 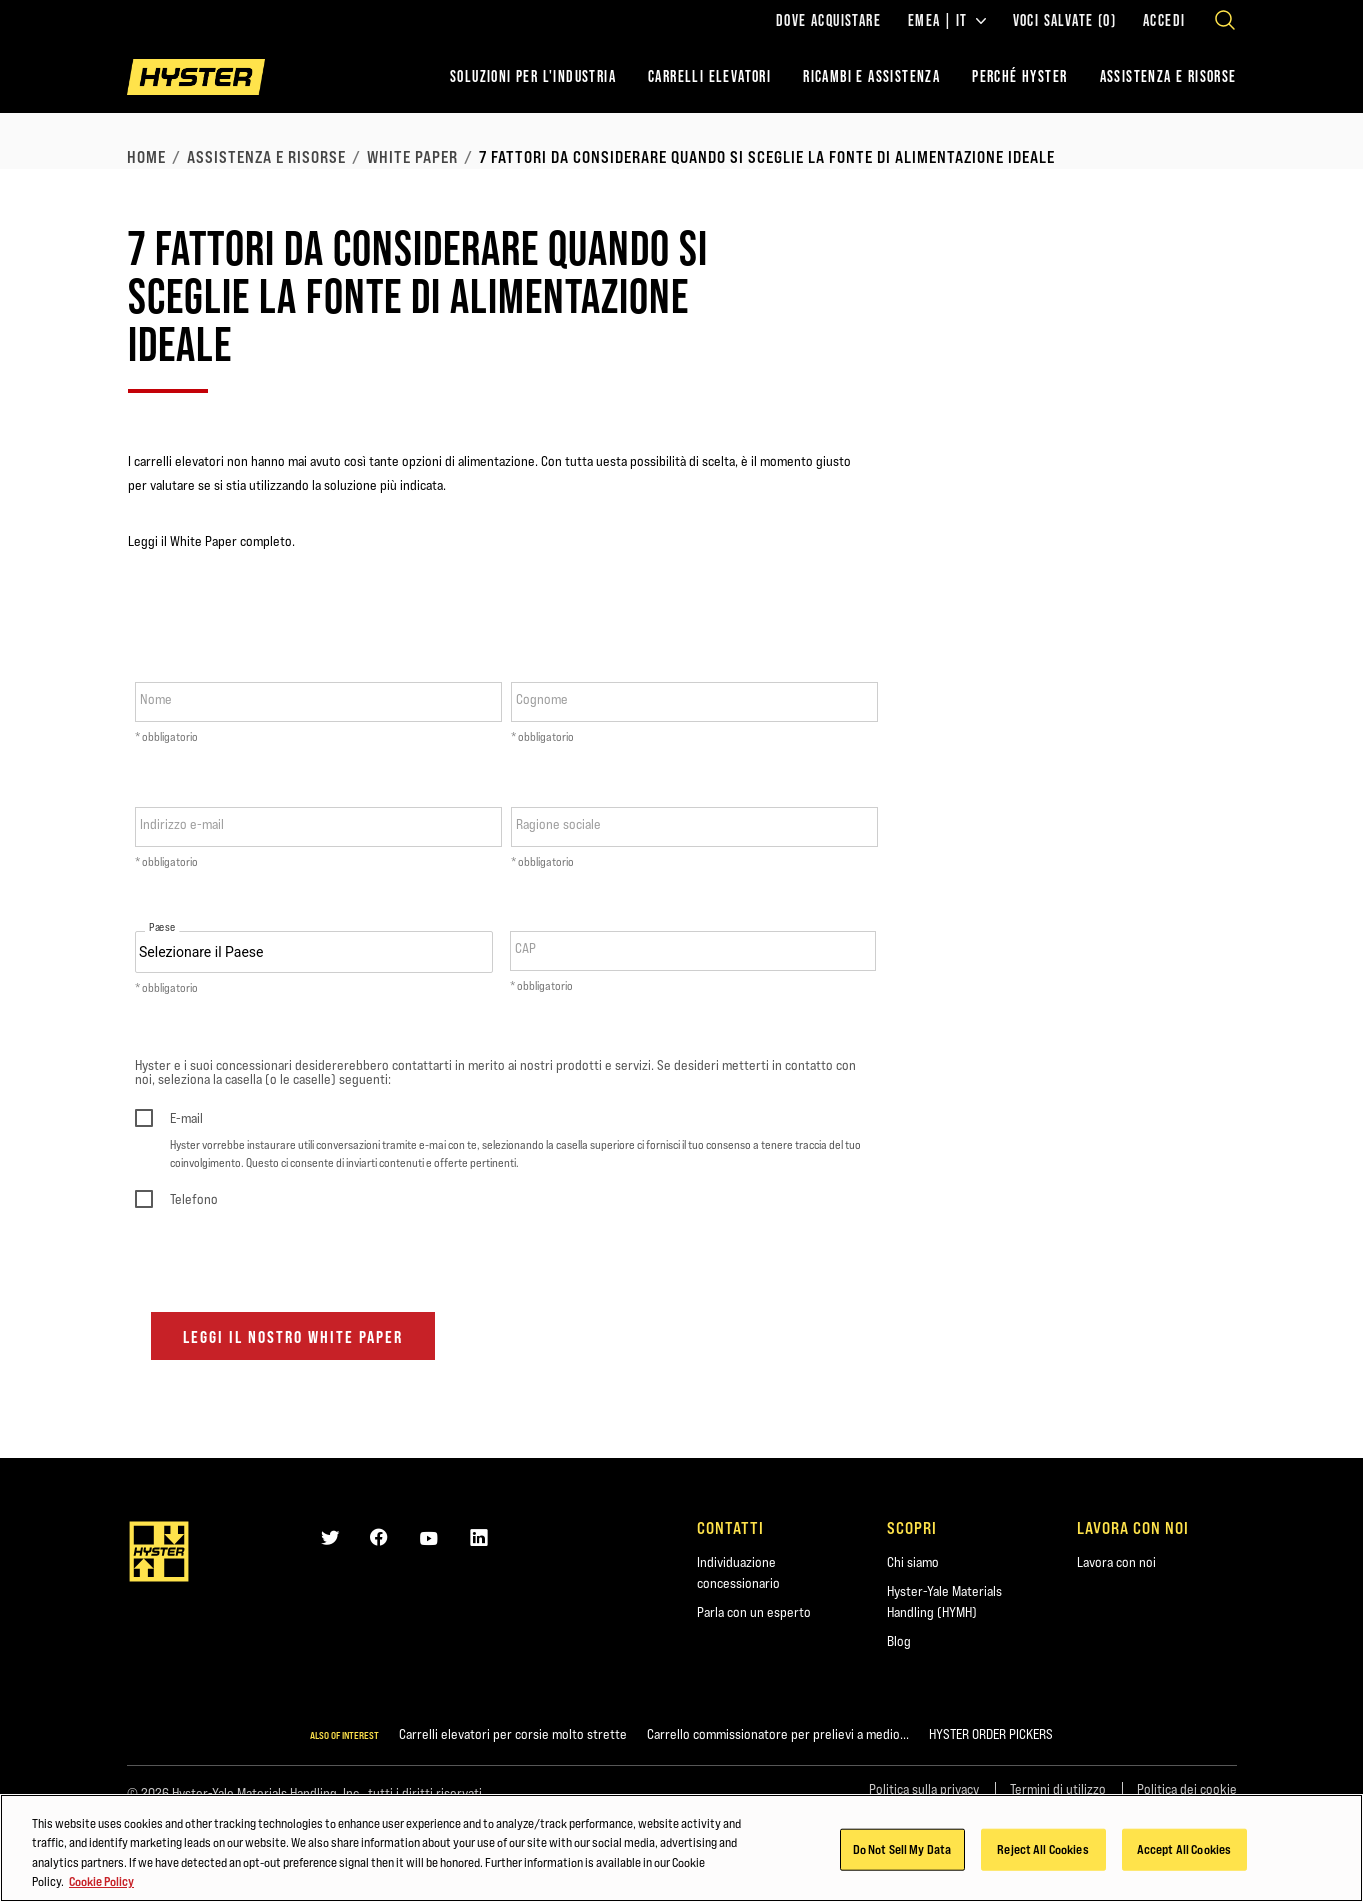 What do you see at coordinates (754, 1612) in the screenshot?
I see `Parla con un esperto` at bounding box center [754, 1612].